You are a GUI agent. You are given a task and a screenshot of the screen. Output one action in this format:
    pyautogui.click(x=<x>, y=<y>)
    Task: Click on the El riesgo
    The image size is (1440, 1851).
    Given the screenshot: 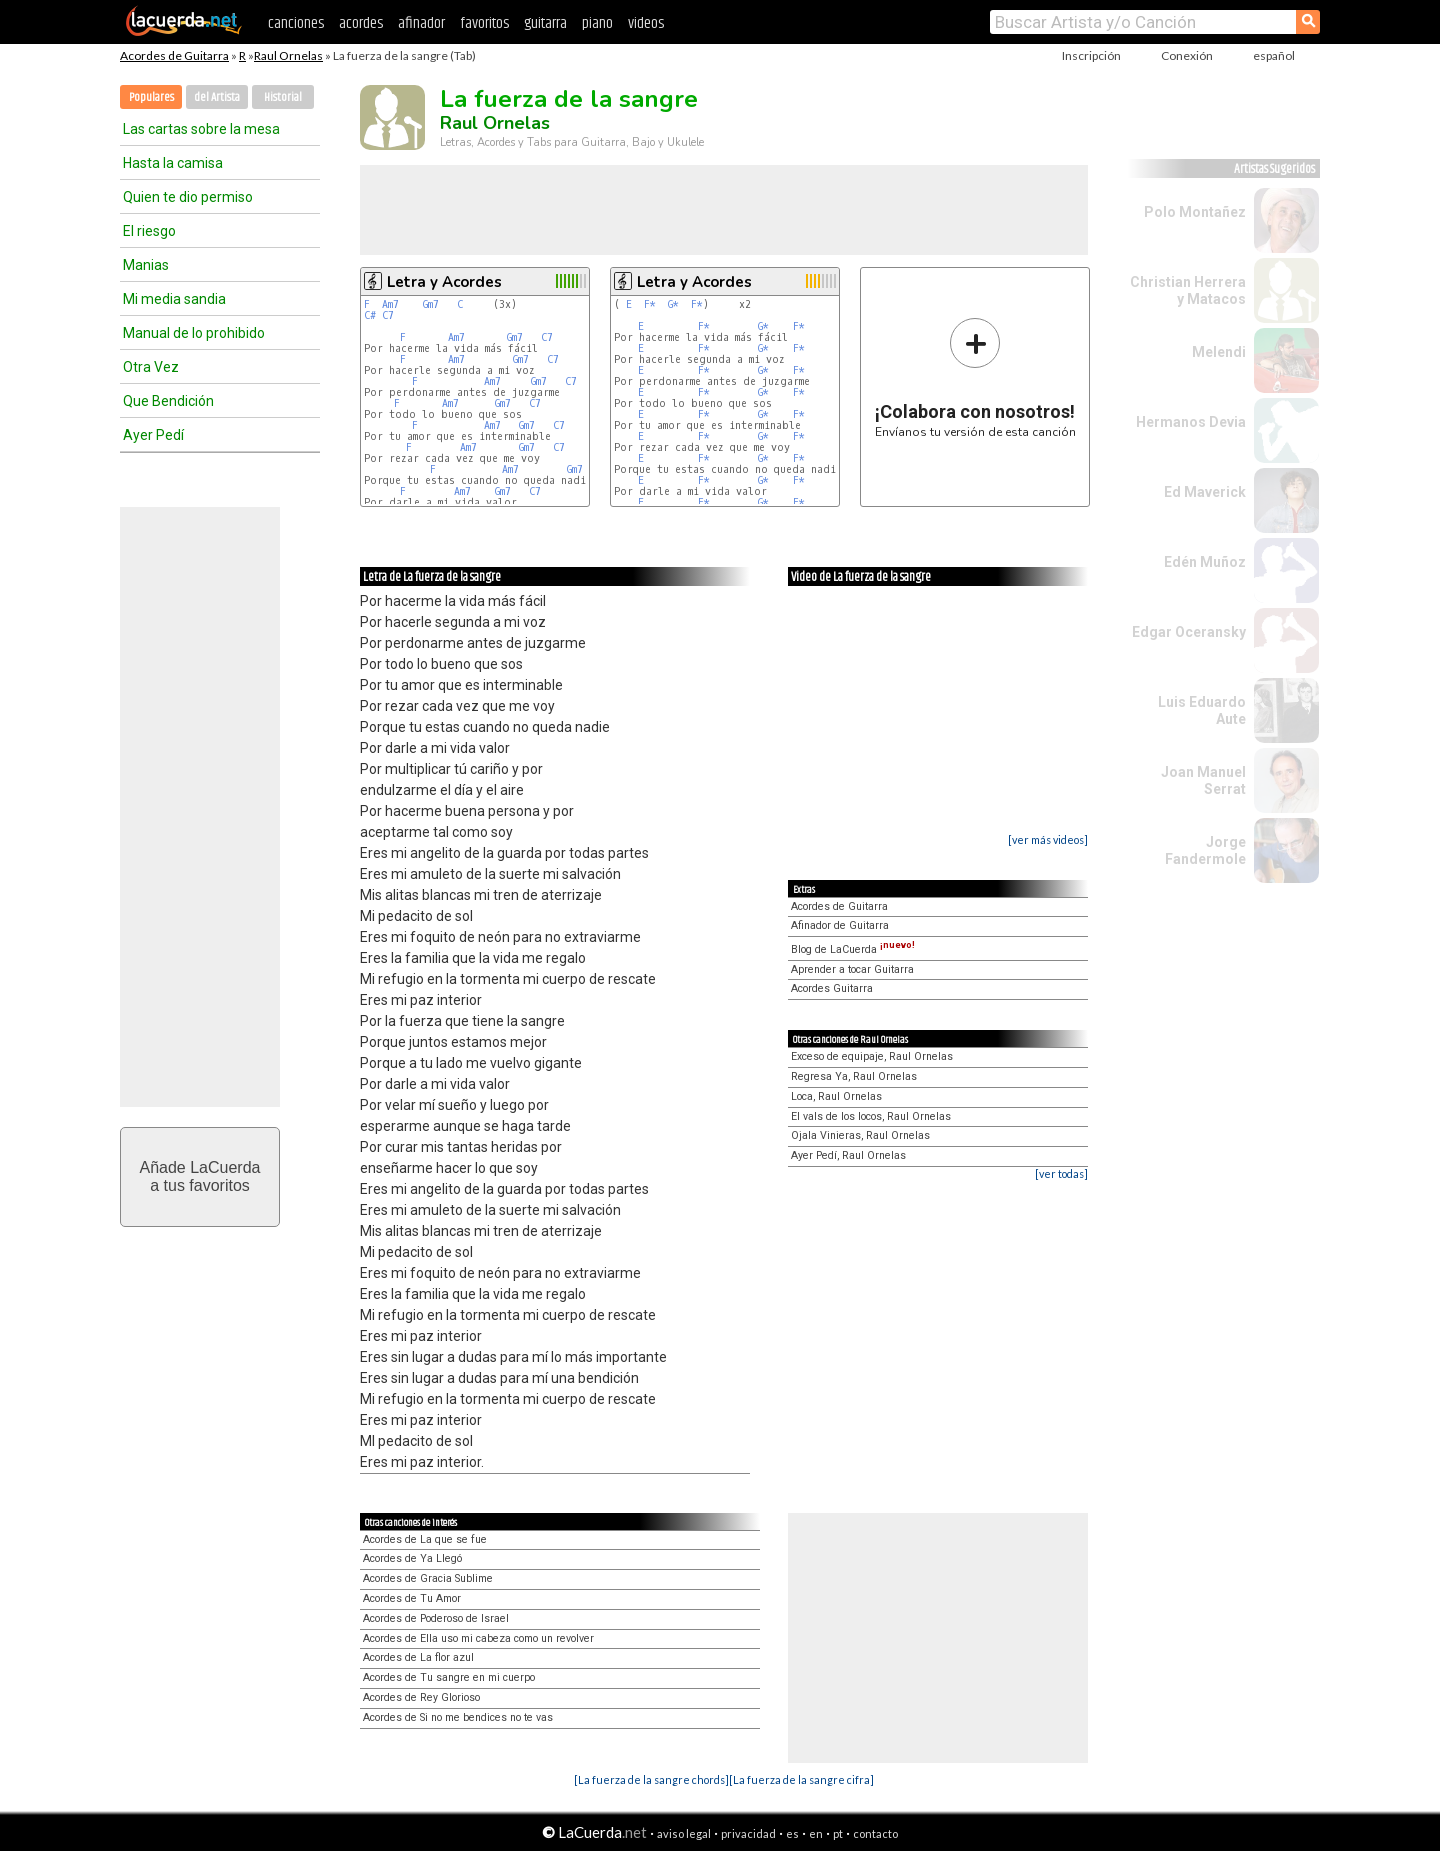 What is the action you would take?
    pyautogui.click(x=149, y=231)
    